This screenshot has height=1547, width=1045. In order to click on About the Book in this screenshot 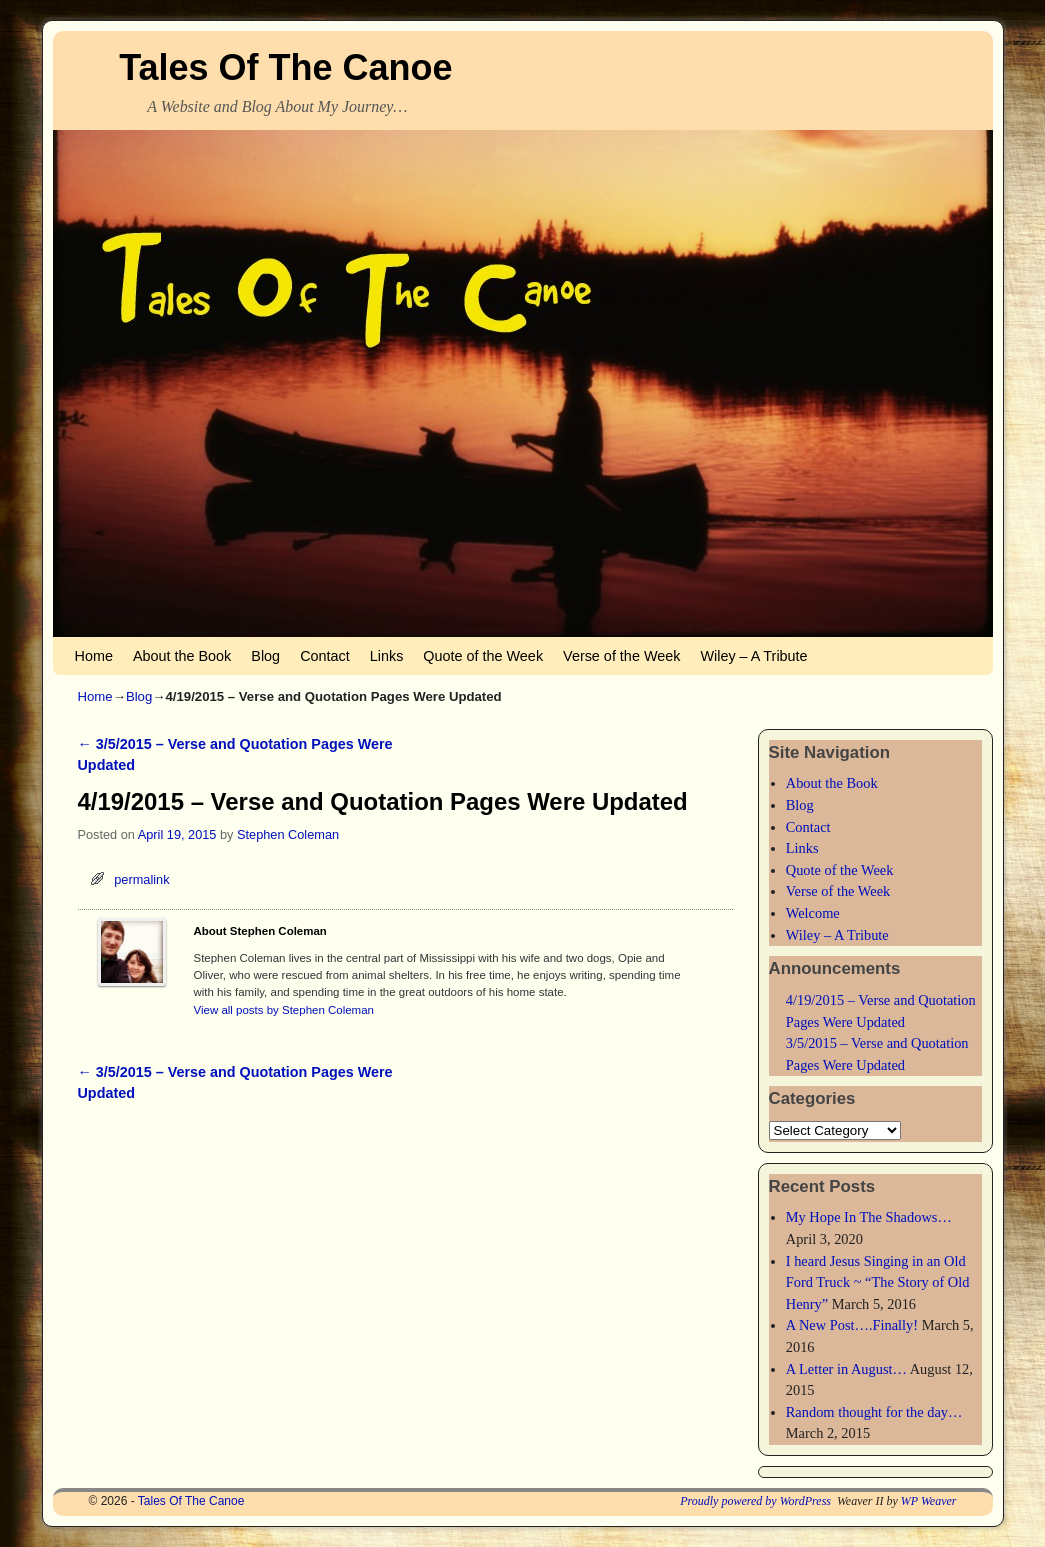, I will do `click(182, 656)`.